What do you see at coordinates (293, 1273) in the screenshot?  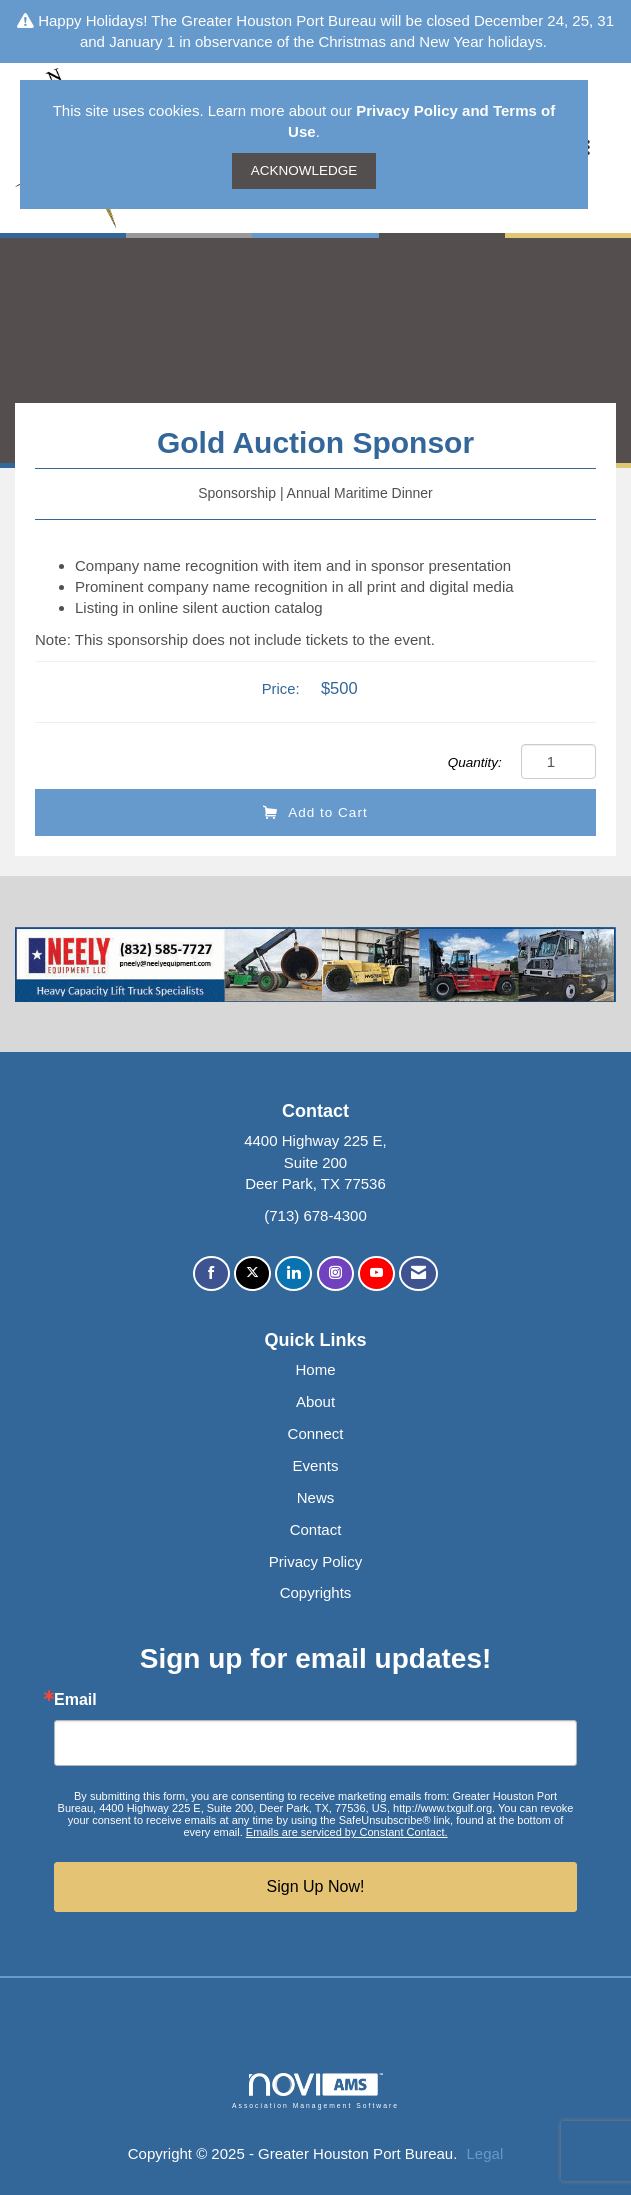 I see `[Connect with us on LinkedIn]` at bounding box center [293, 1273].